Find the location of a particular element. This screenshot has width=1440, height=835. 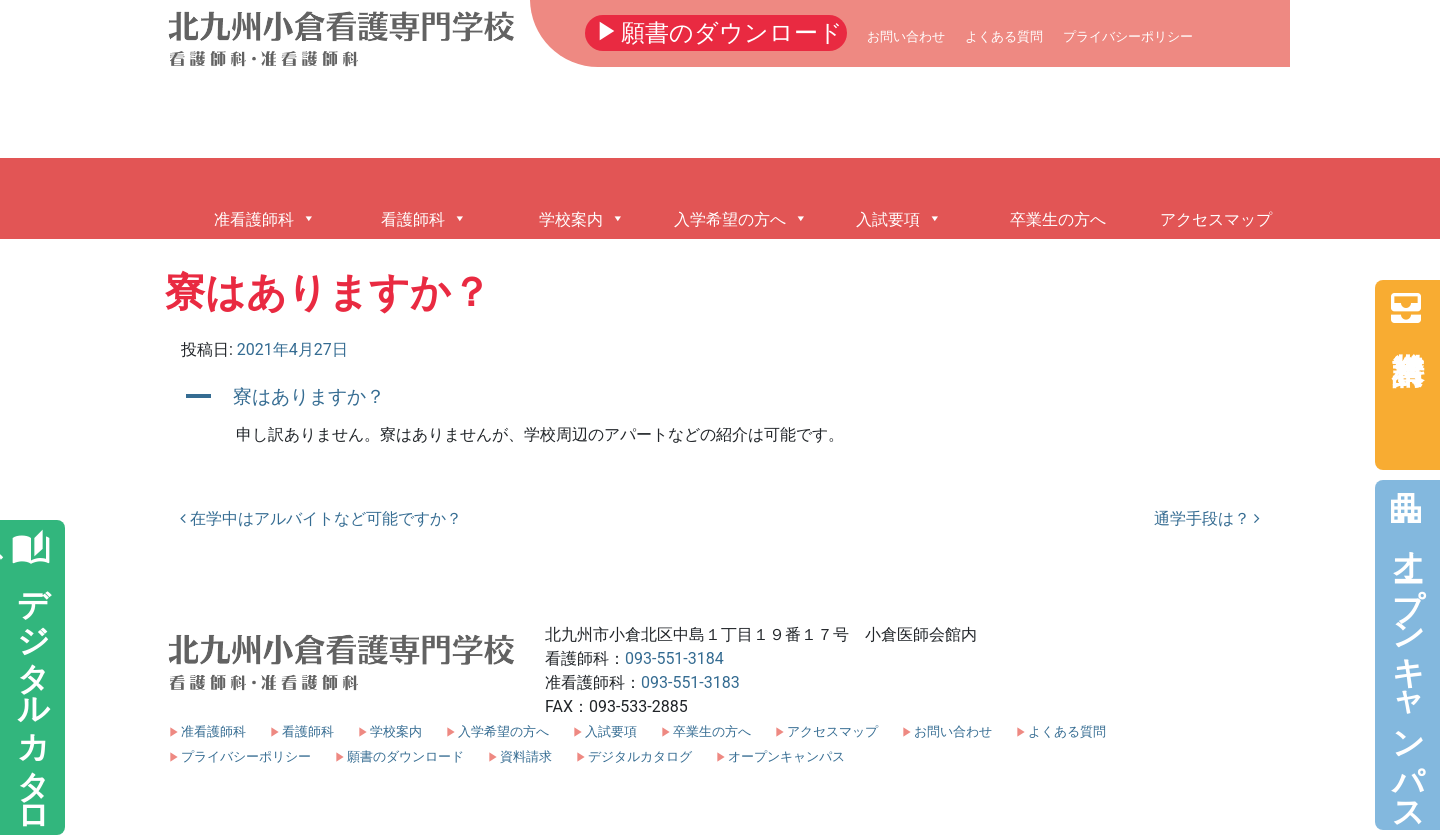

お問い合わせ is located at coordinates (906, 36).